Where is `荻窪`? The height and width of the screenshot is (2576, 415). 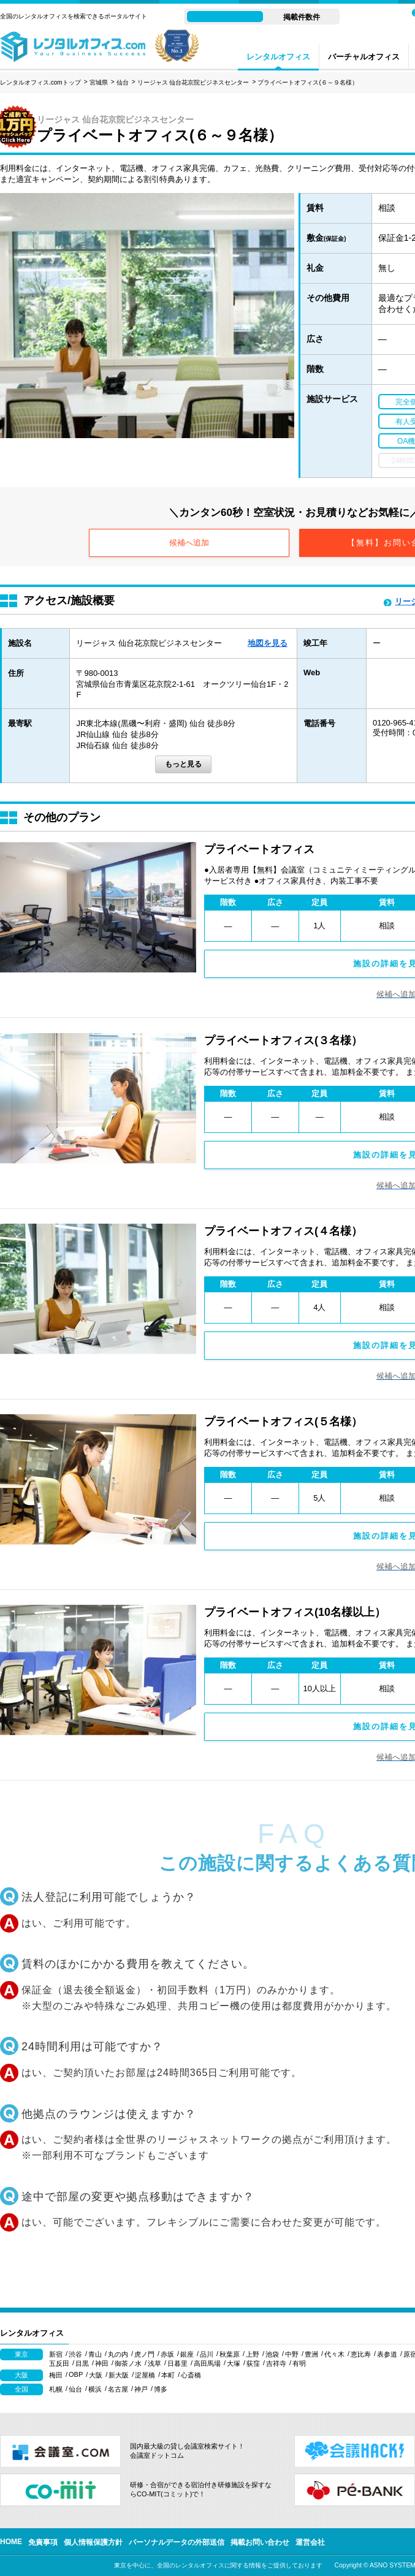
荻窪 is located at coordinates (253, 2363).